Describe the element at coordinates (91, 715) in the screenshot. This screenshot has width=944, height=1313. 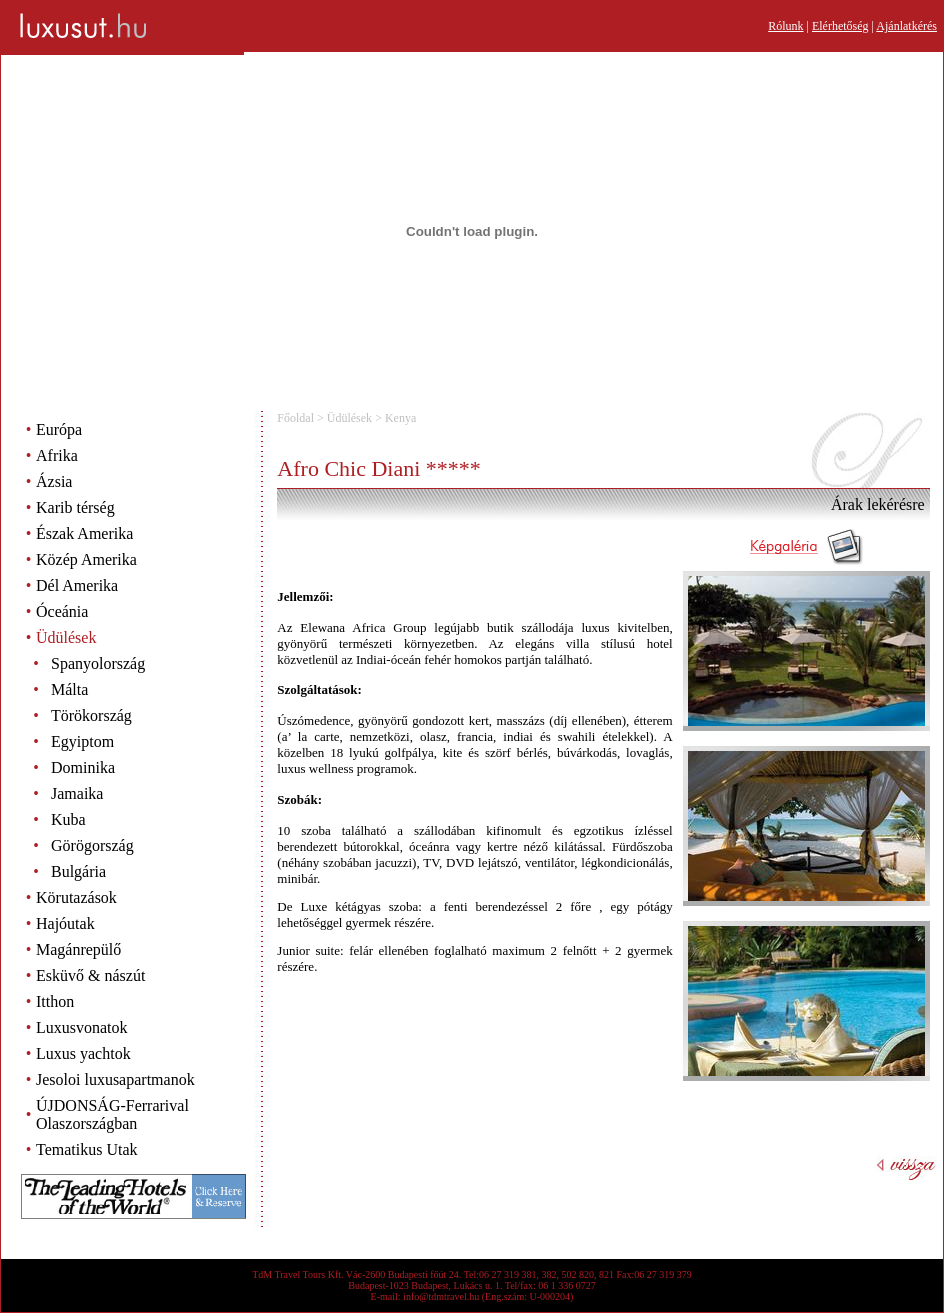
I see `Törökország` at that location.